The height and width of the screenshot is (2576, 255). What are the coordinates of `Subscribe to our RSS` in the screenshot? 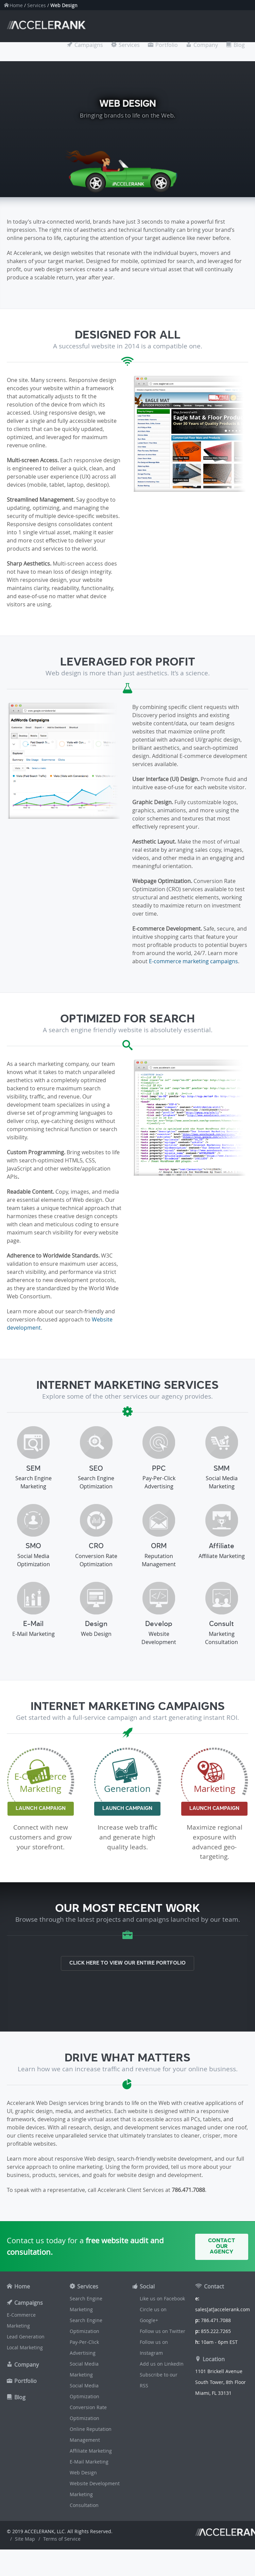 It's located at (158, 2380).